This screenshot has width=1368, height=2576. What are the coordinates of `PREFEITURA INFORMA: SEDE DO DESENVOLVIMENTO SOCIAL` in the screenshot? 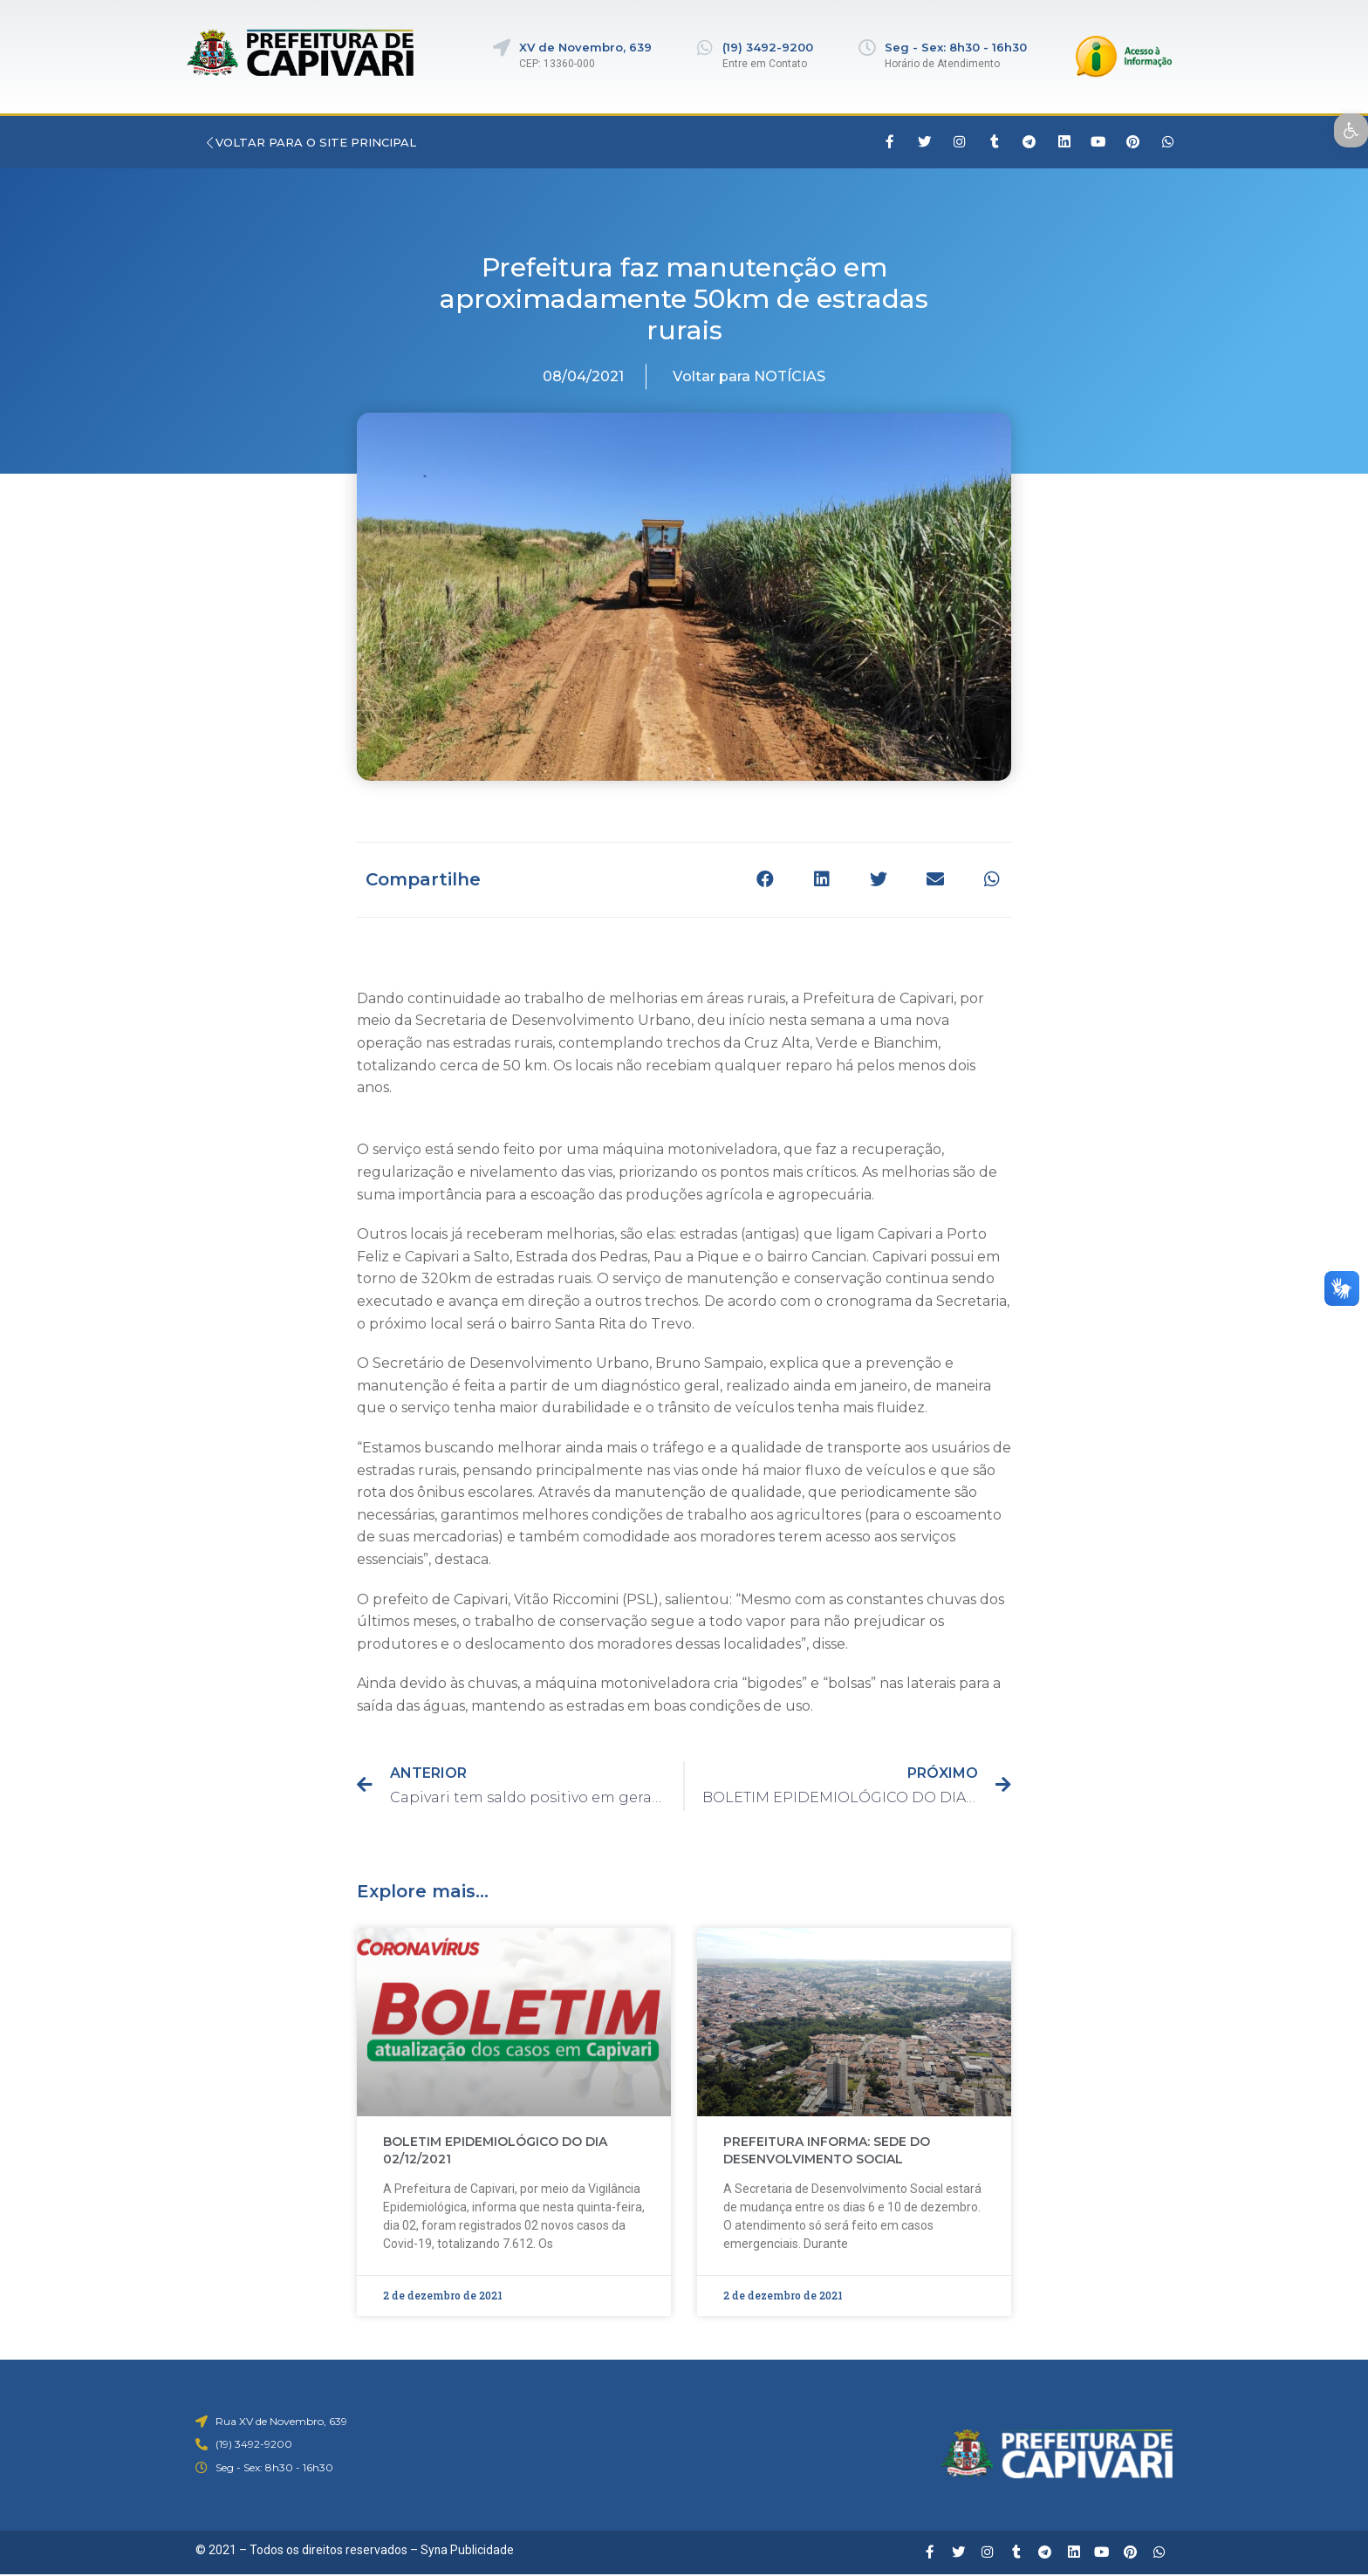 It's located at (826, 2150).